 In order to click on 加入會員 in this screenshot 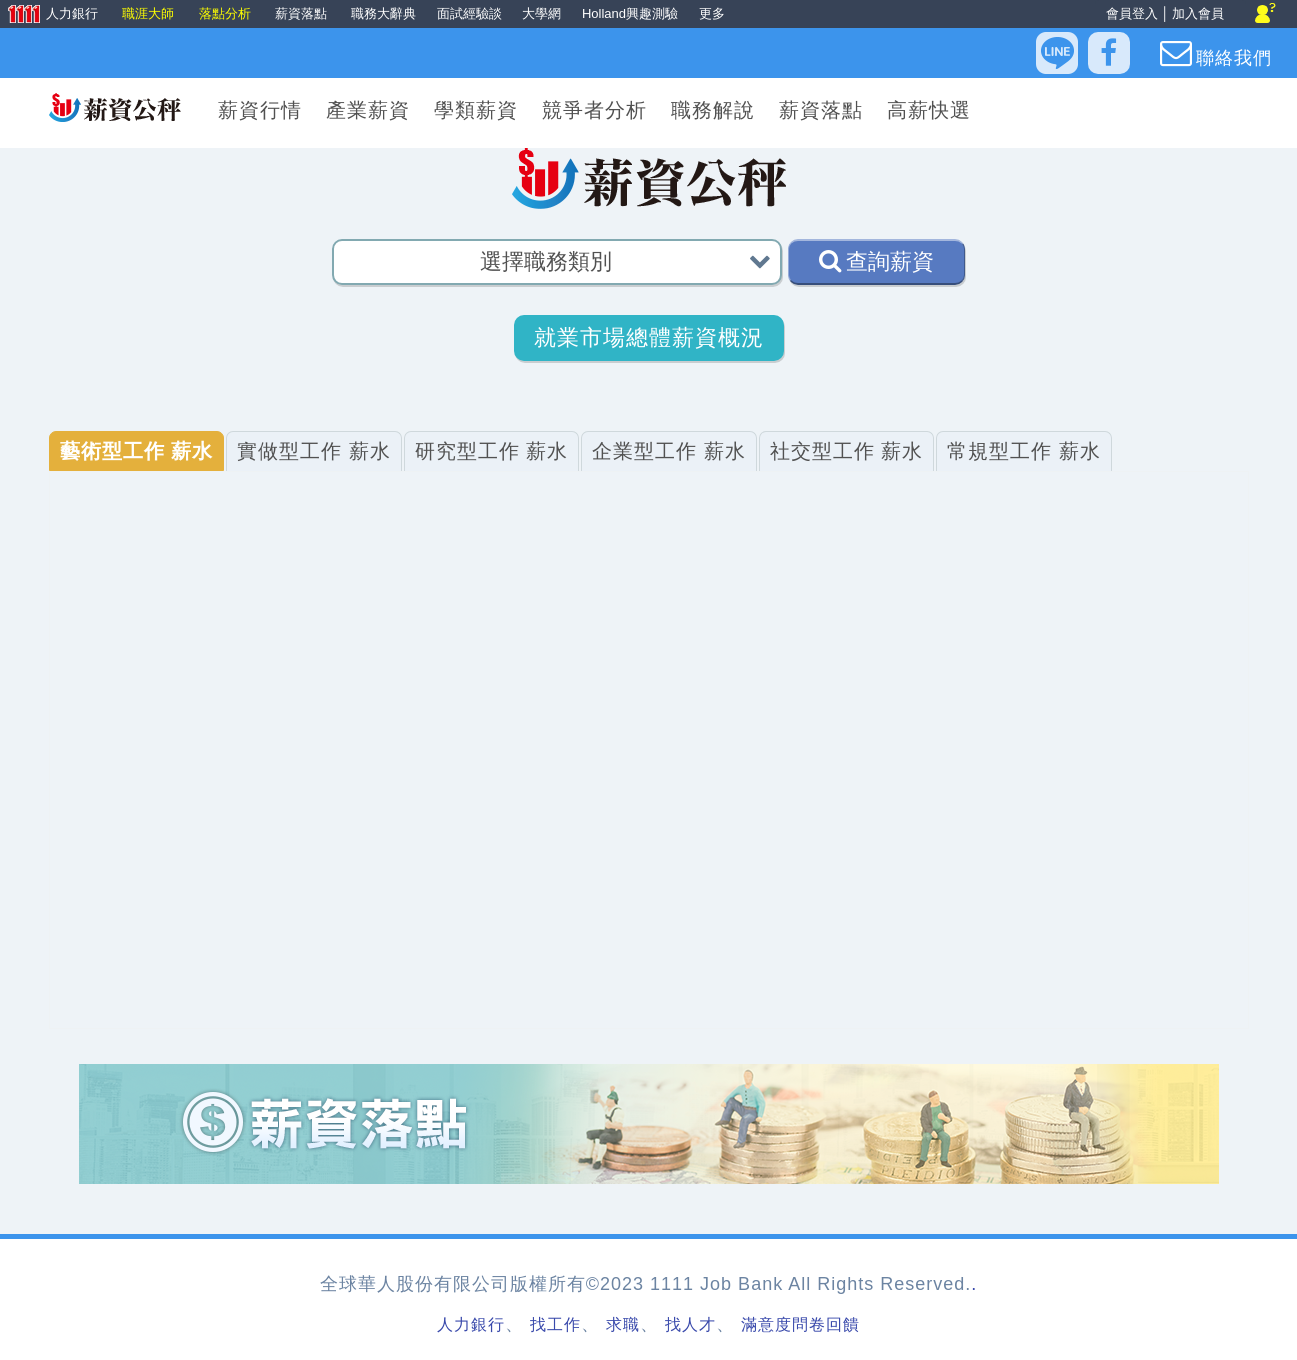, I will do `click(1198, 13)`.